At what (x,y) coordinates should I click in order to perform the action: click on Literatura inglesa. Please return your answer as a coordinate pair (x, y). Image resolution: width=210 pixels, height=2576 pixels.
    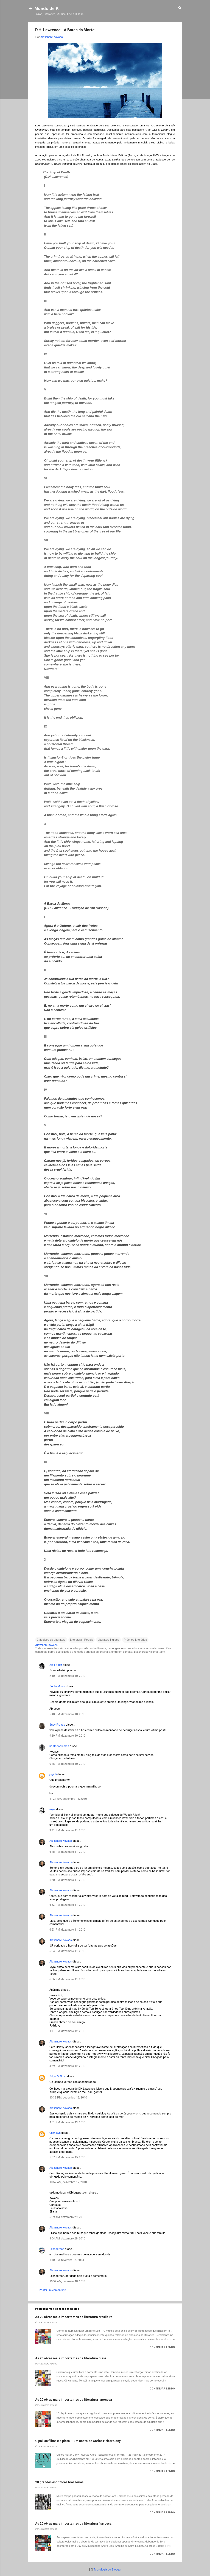
    Looking at the image, I should click on (108, 1639).